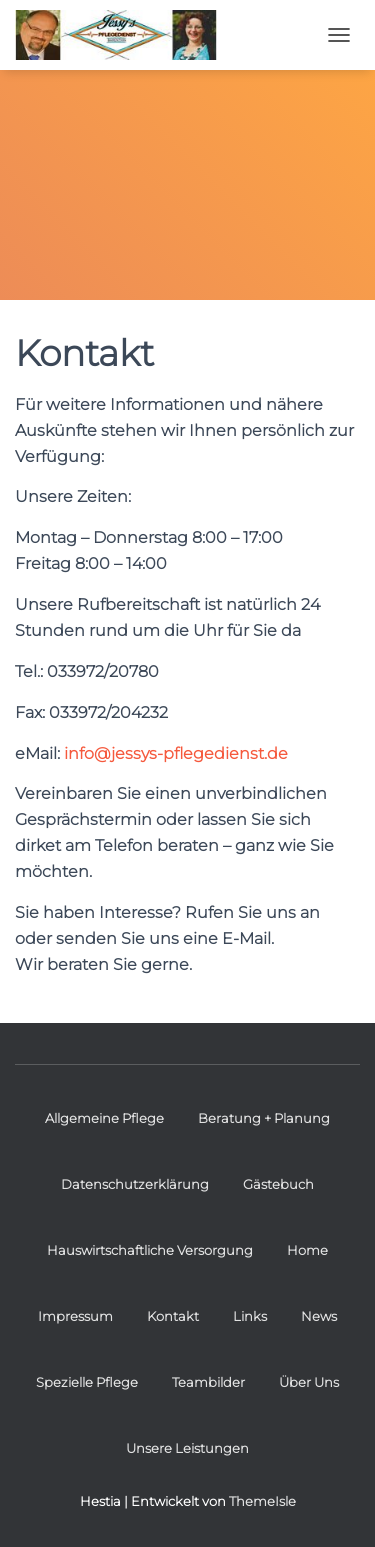 Image resolution: width=375 pixels, height=1547 pixels. I want to click on Teambilder, so click(208, 1382).